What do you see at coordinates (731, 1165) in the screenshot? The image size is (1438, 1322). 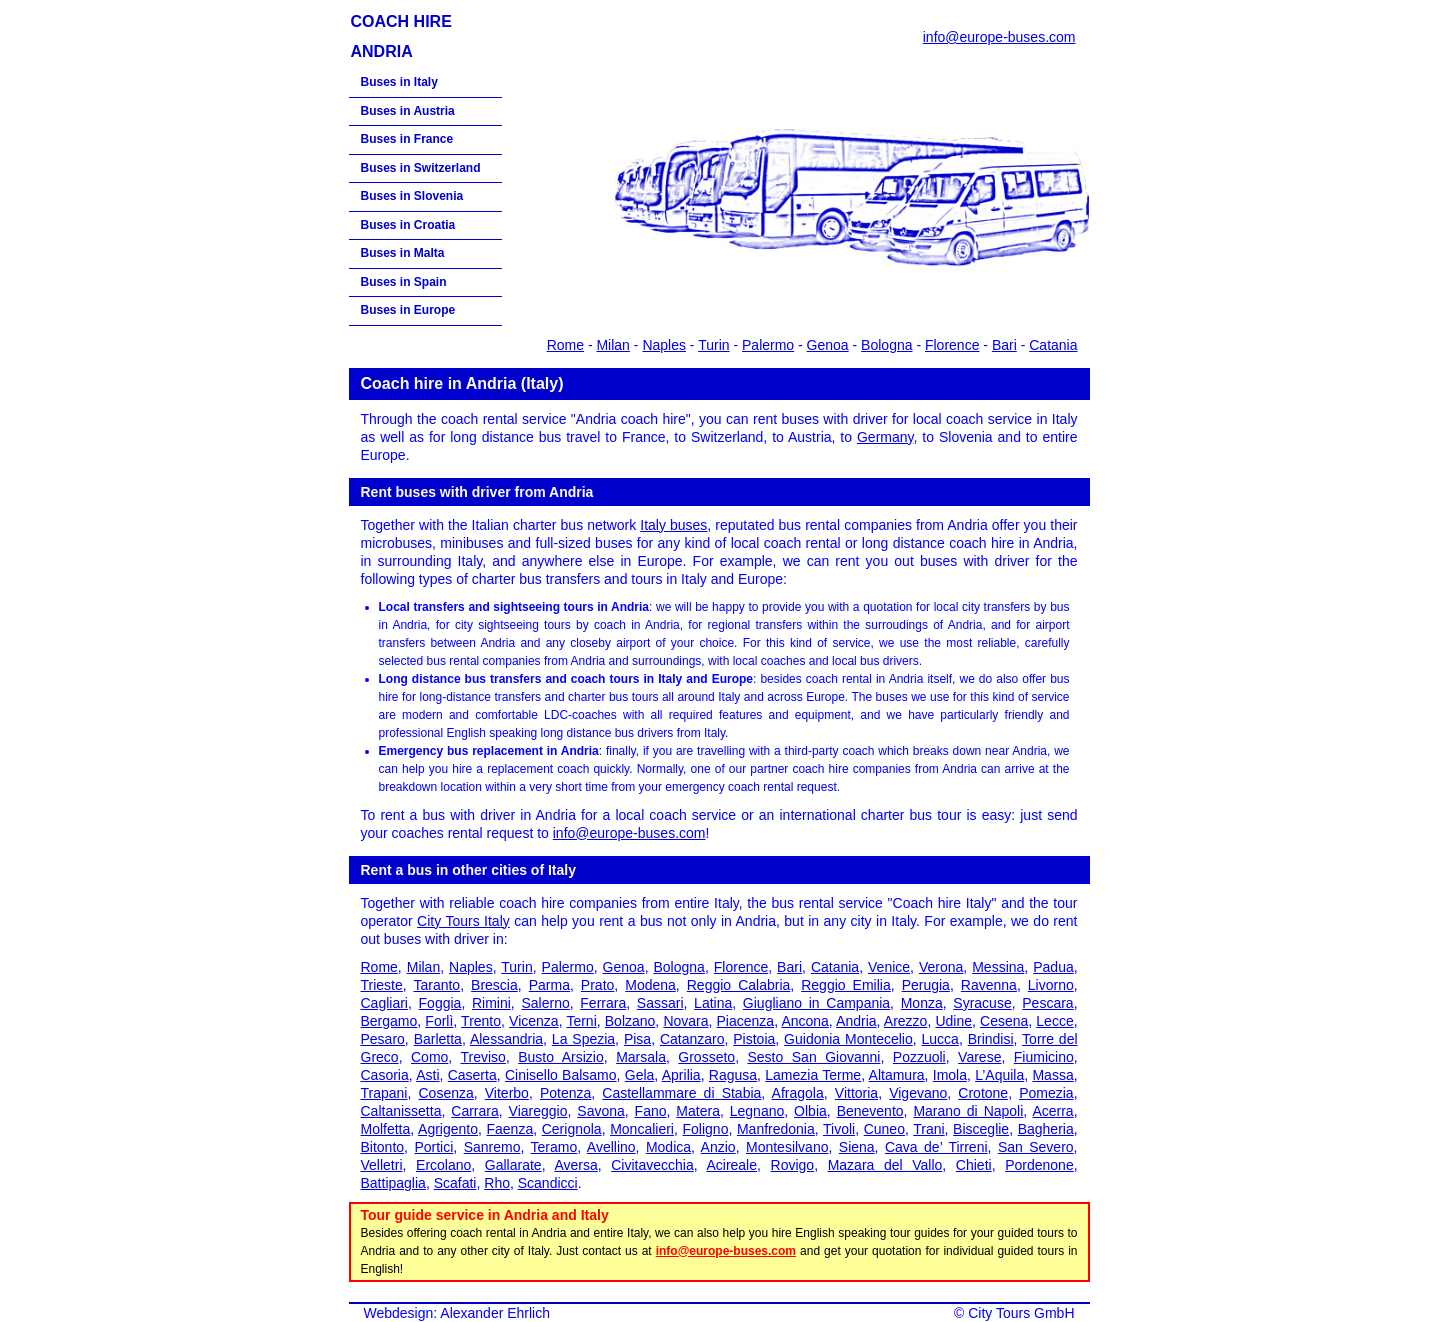 I see `Acireale` at bounding box center [731, 1165].